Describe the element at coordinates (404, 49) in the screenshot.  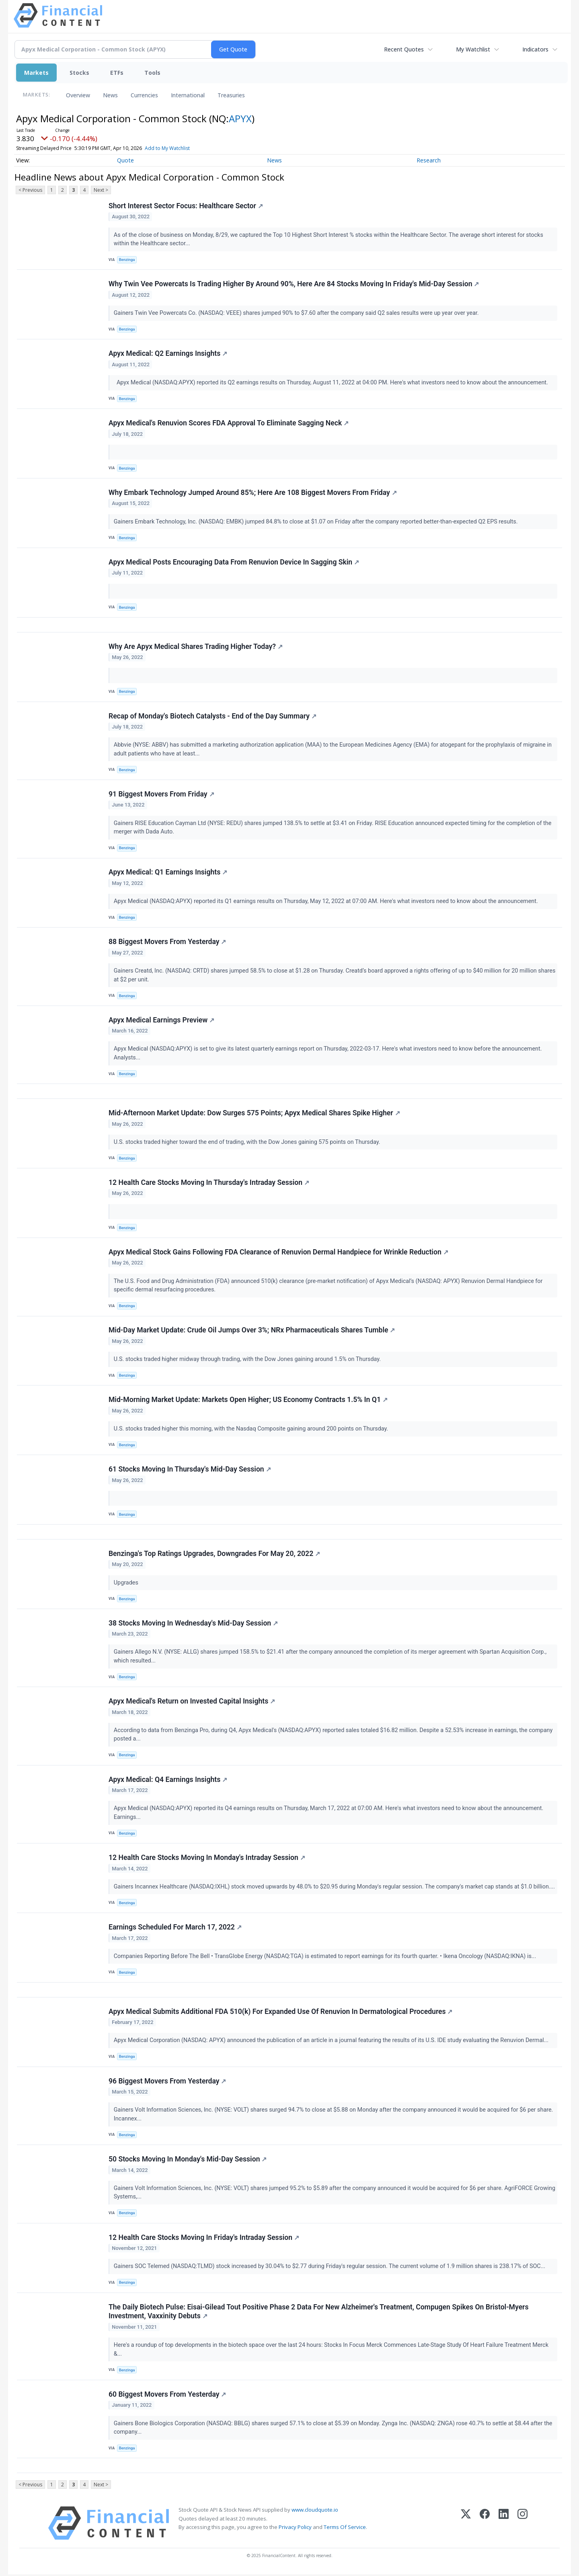
I see `Recent Quotes` at that location.